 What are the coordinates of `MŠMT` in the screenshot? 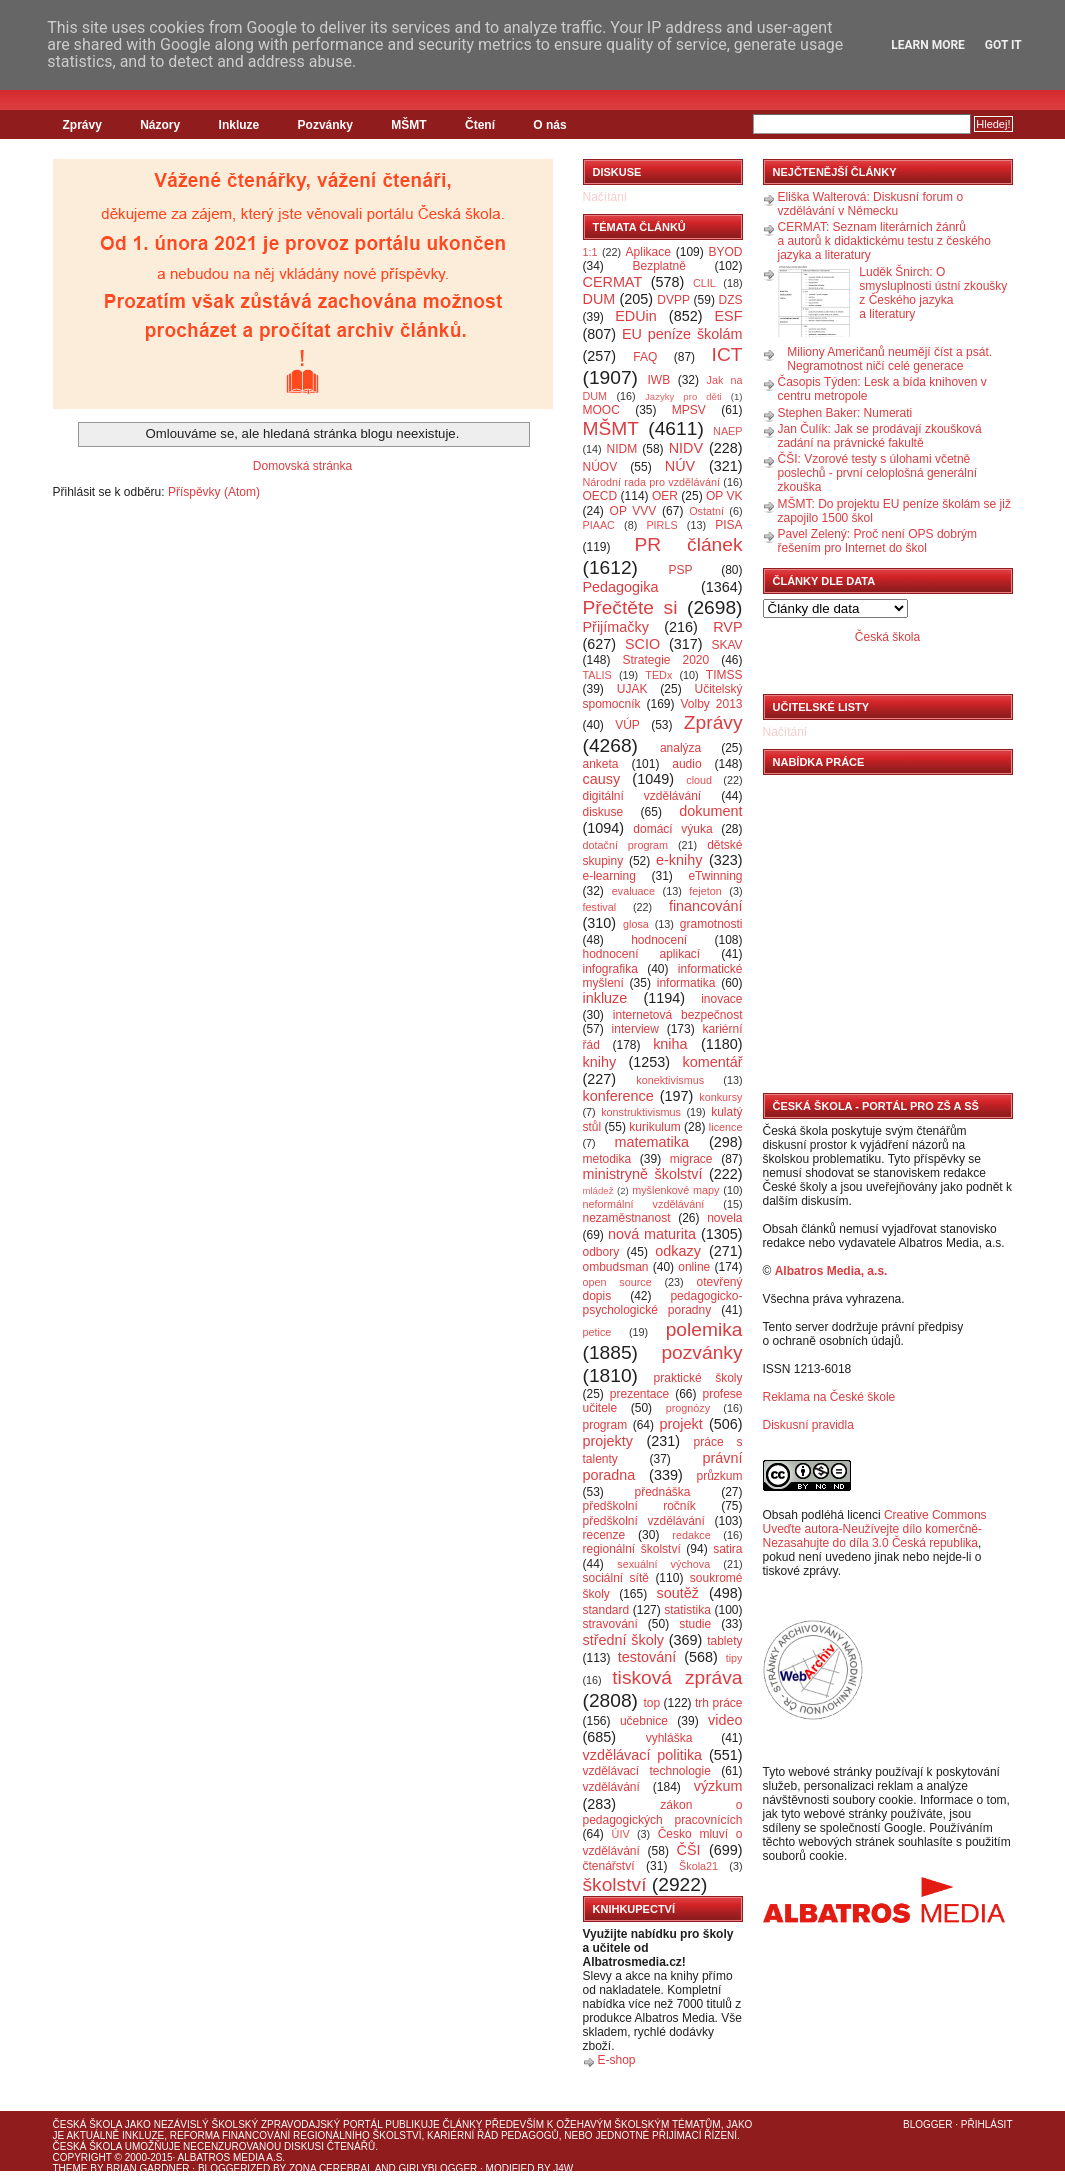 It's located at (408, 125).